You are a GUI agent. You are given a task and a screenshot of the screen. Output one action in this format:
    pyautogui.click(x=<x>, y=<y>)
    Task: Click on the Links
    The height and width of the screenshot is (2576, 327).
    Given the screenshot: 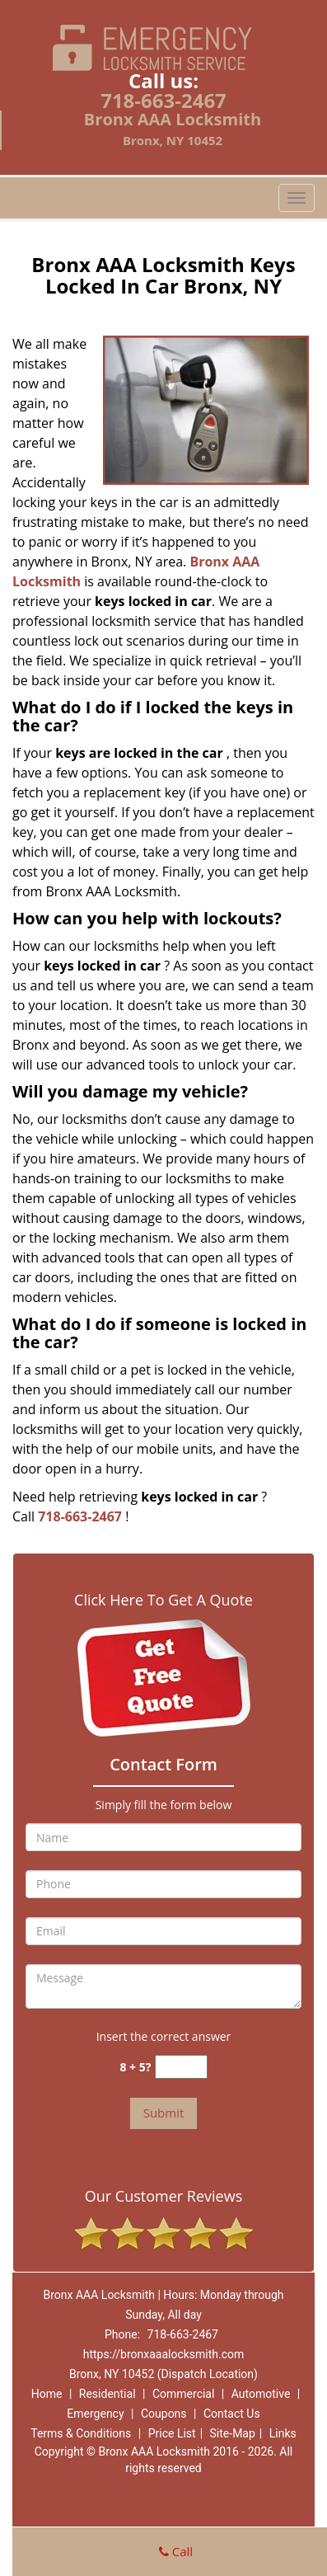 What is the action you would take?
    pyautogui.click(x=283, y=2433)
    